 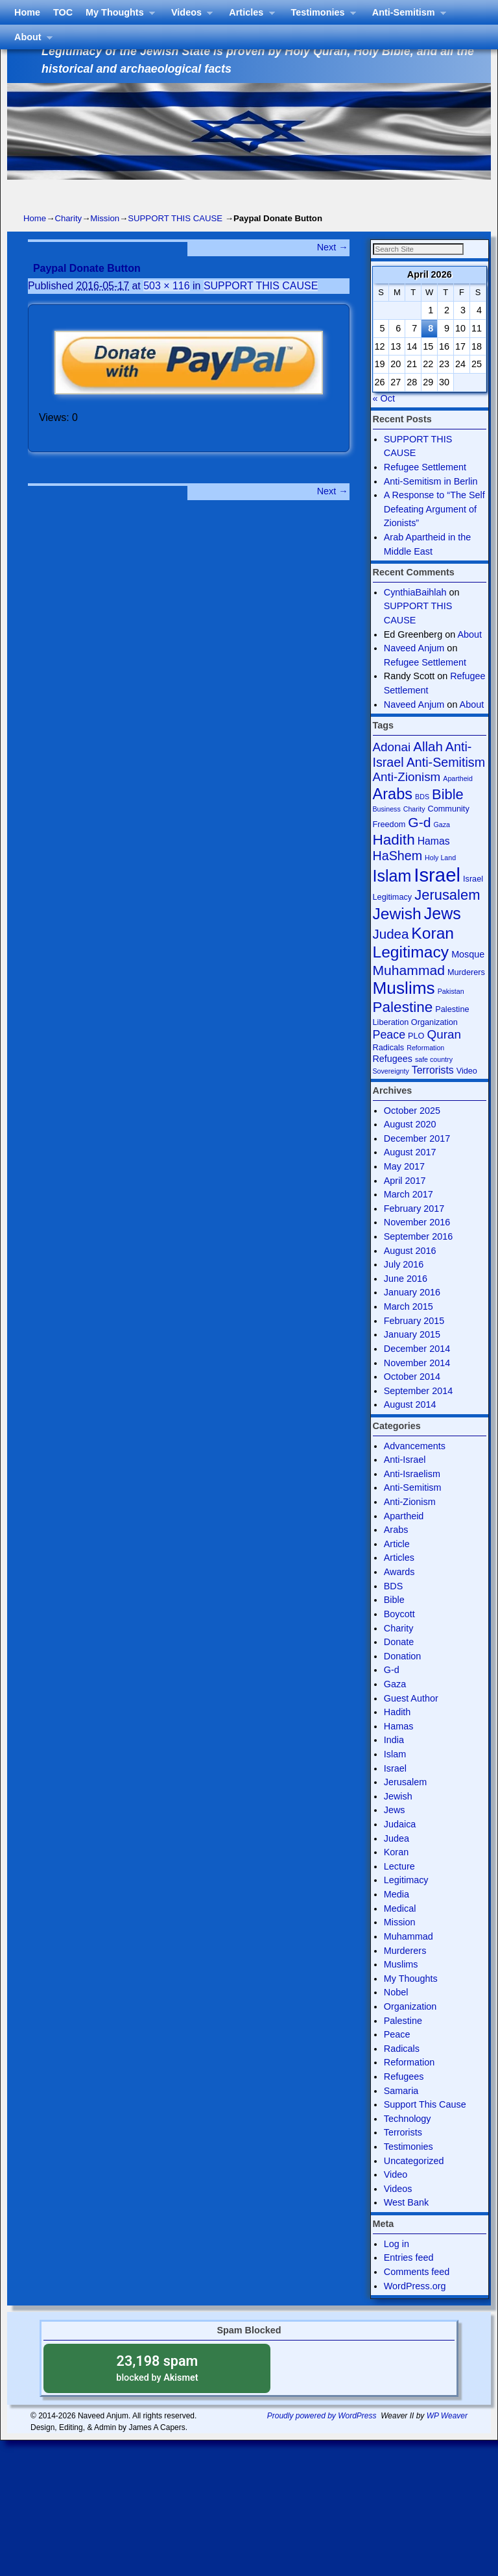 What do you see at coordinates (410, 1523) in the screenshot?
I see `Anti-Zionism` at bounding box center [410, 1523].